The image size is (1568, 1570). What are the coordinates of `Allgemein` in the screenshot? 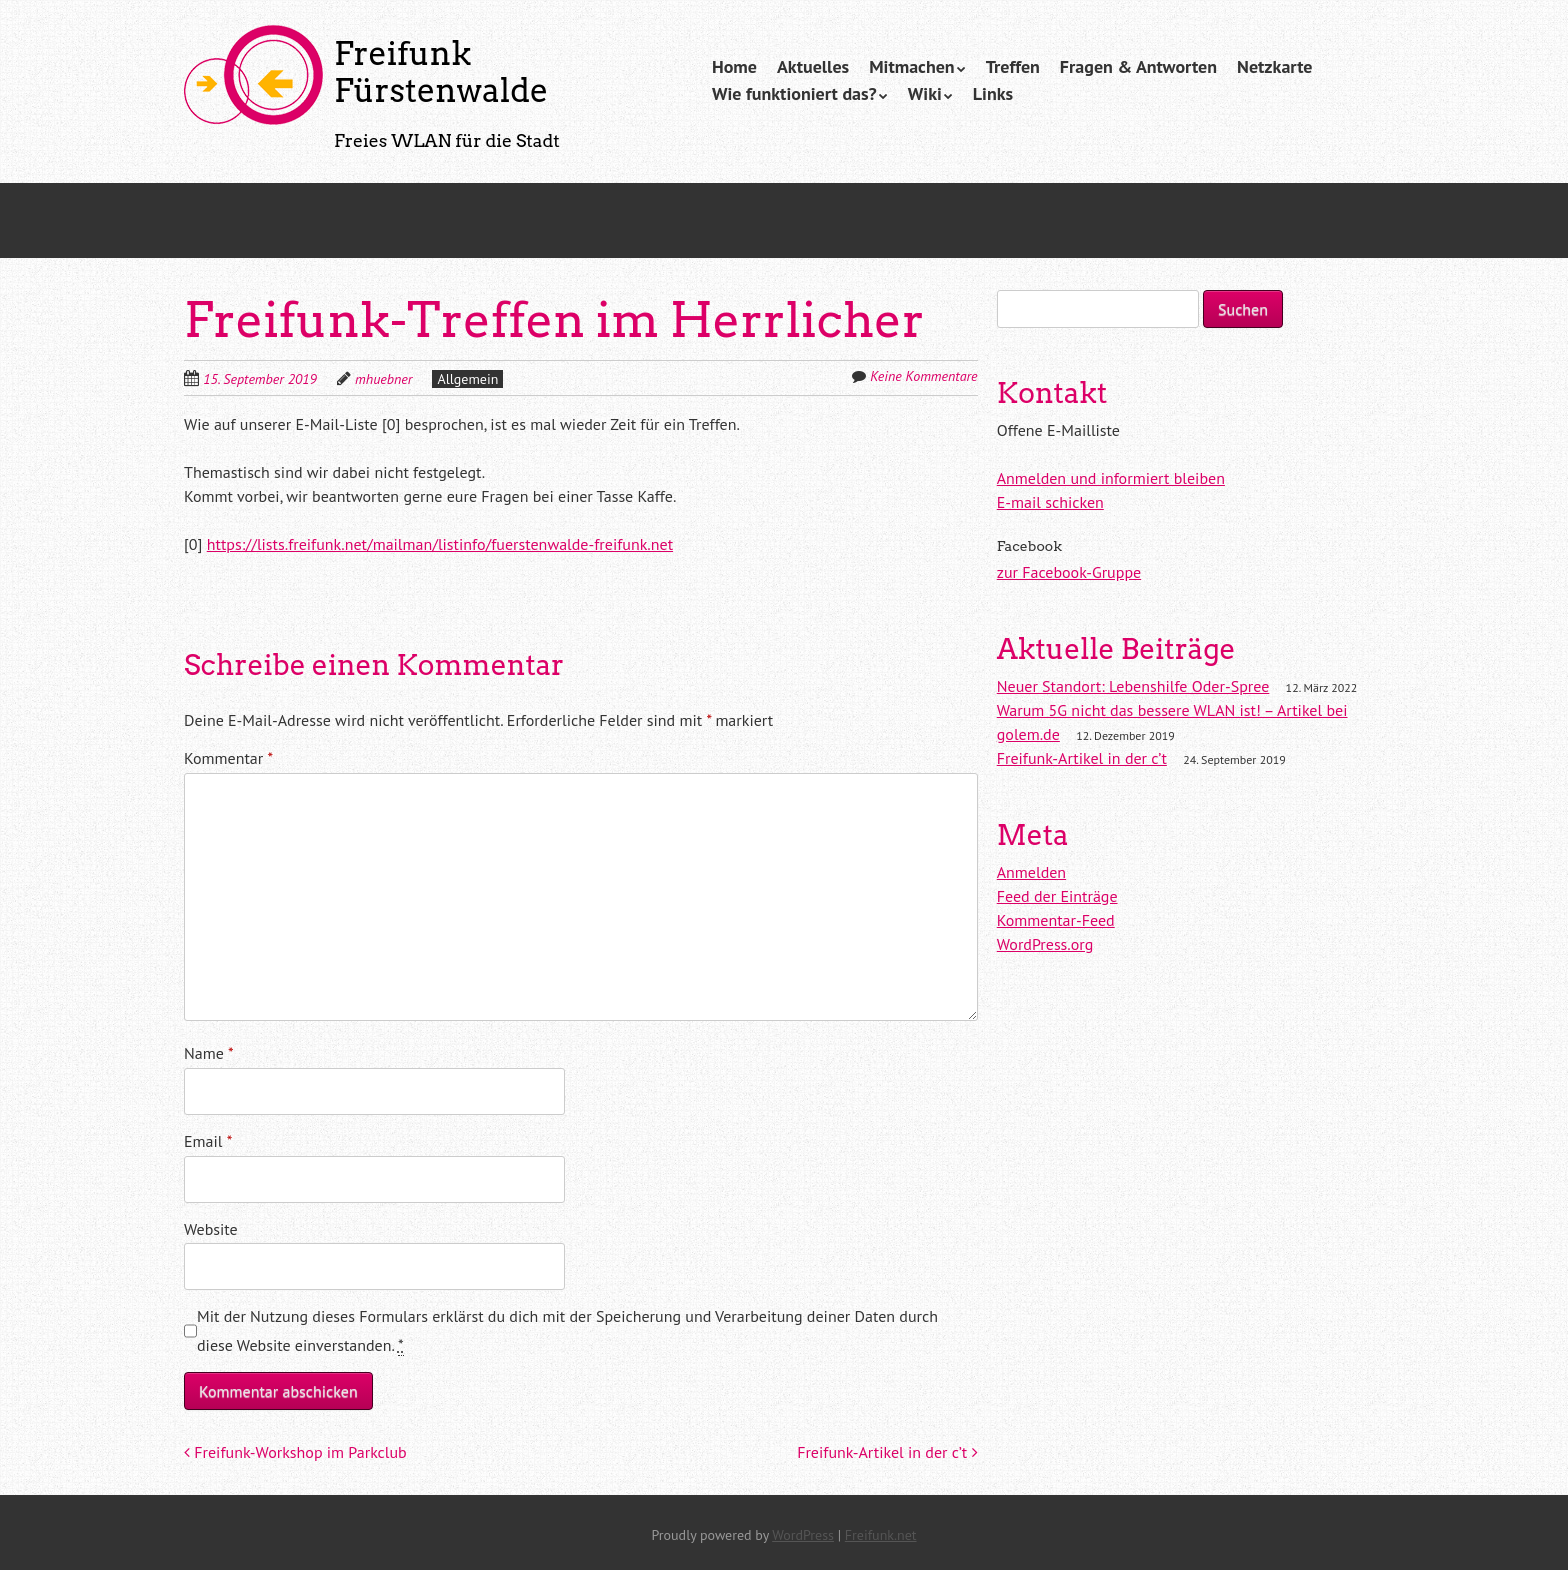 It's located at (467, 379).